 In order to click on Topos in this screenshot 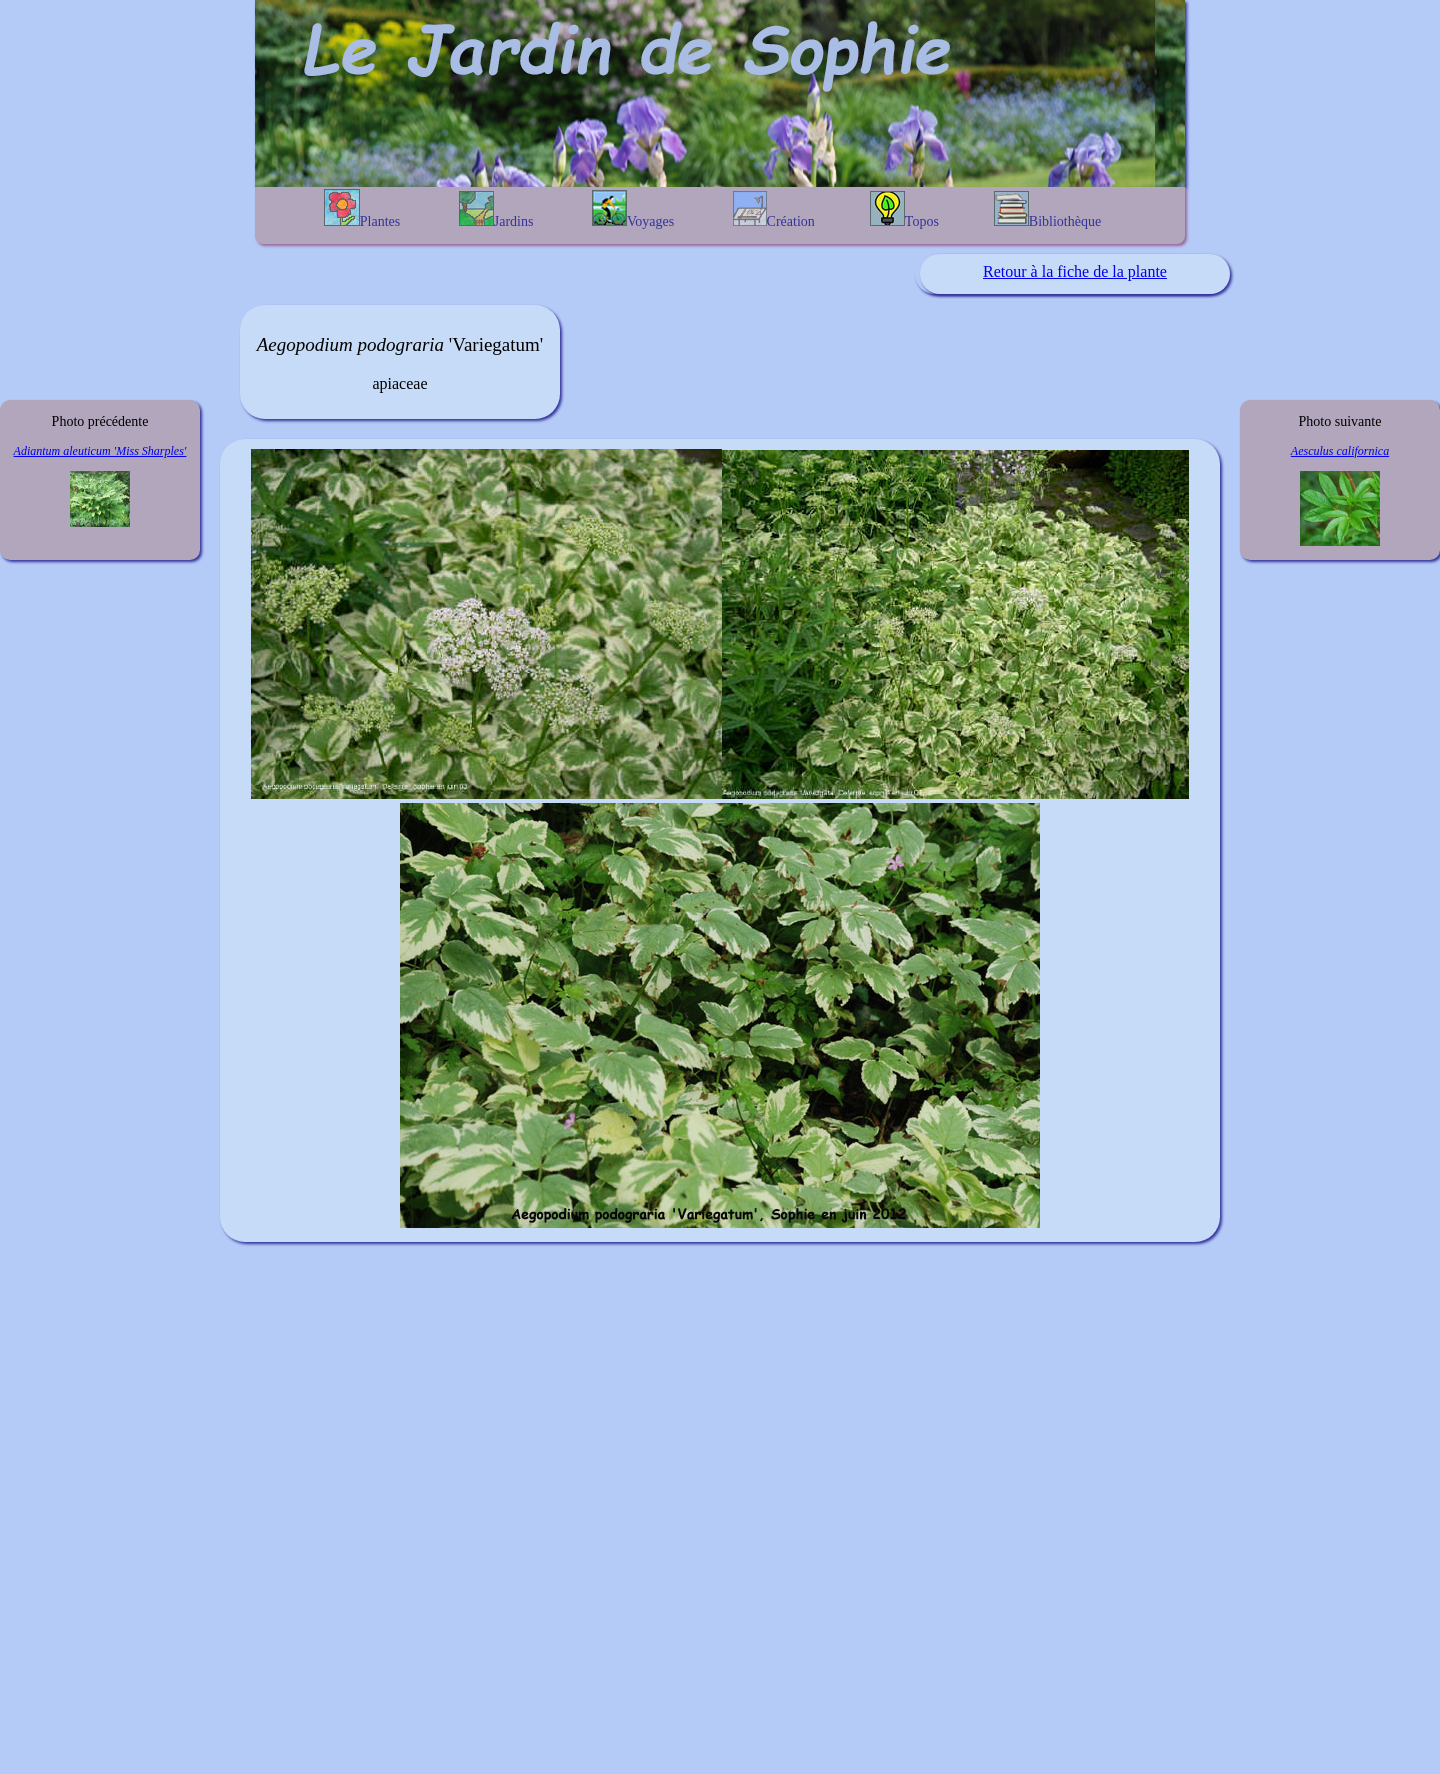, I will do `click(904, 210)`.